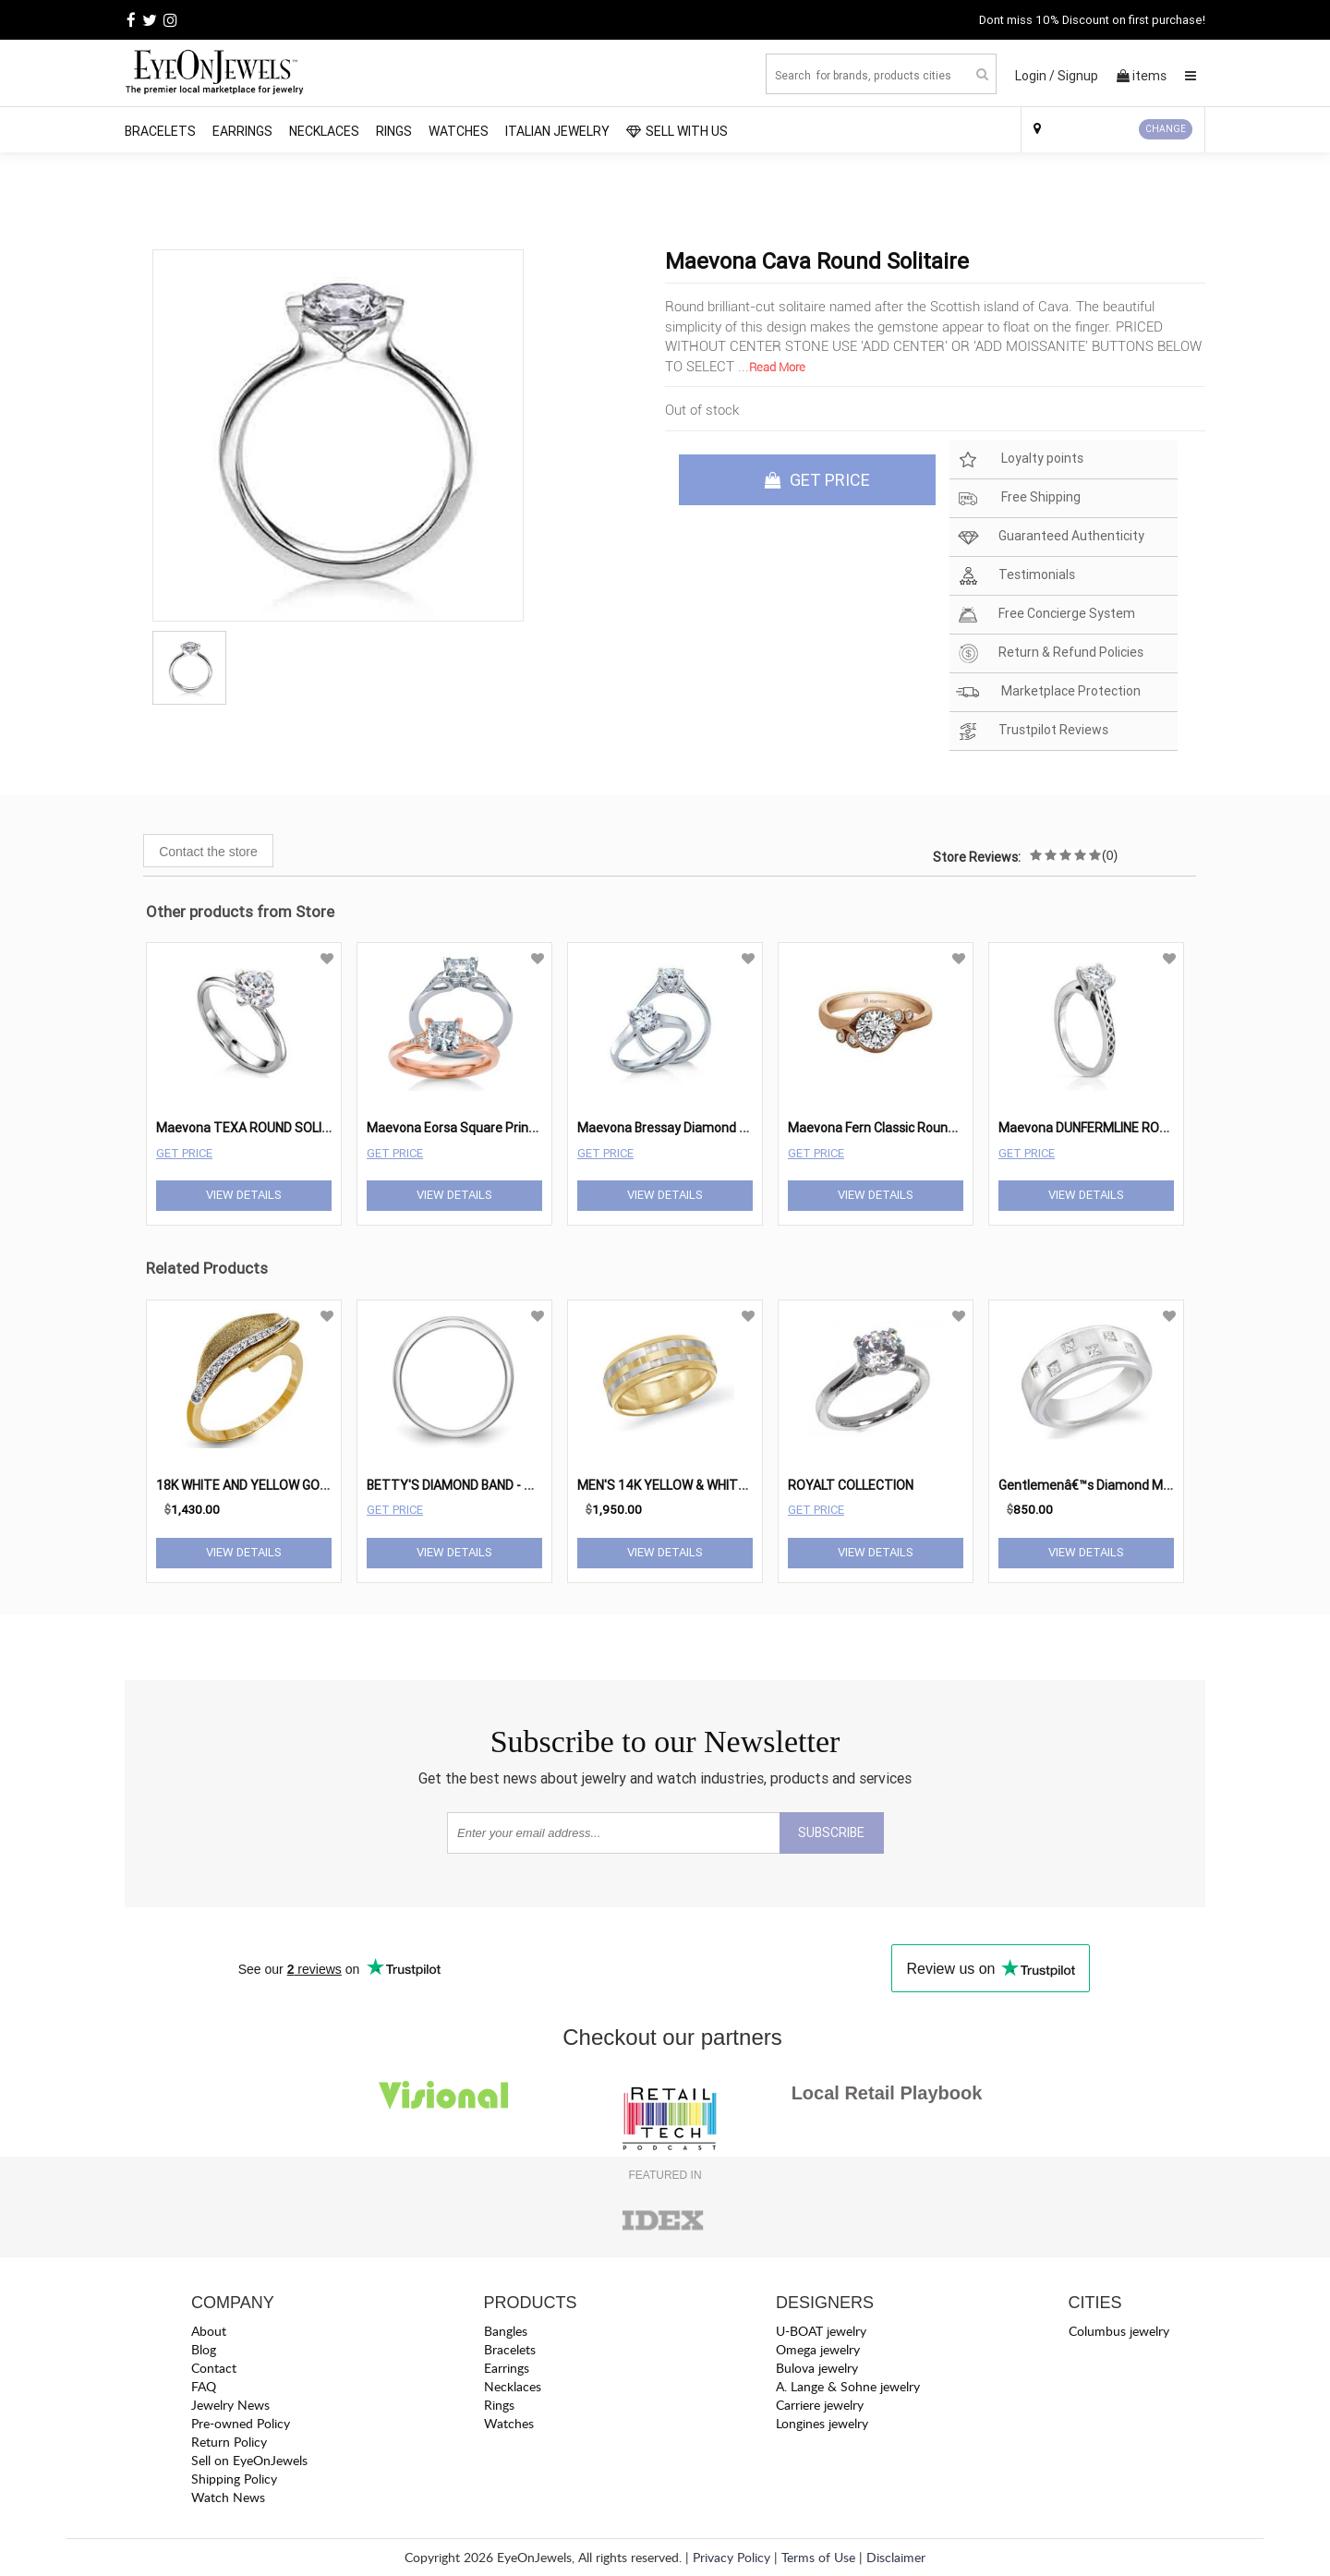 This screenshot has height=2576, width=1330. I want to click on Disclaimer, so click(895, 2557).